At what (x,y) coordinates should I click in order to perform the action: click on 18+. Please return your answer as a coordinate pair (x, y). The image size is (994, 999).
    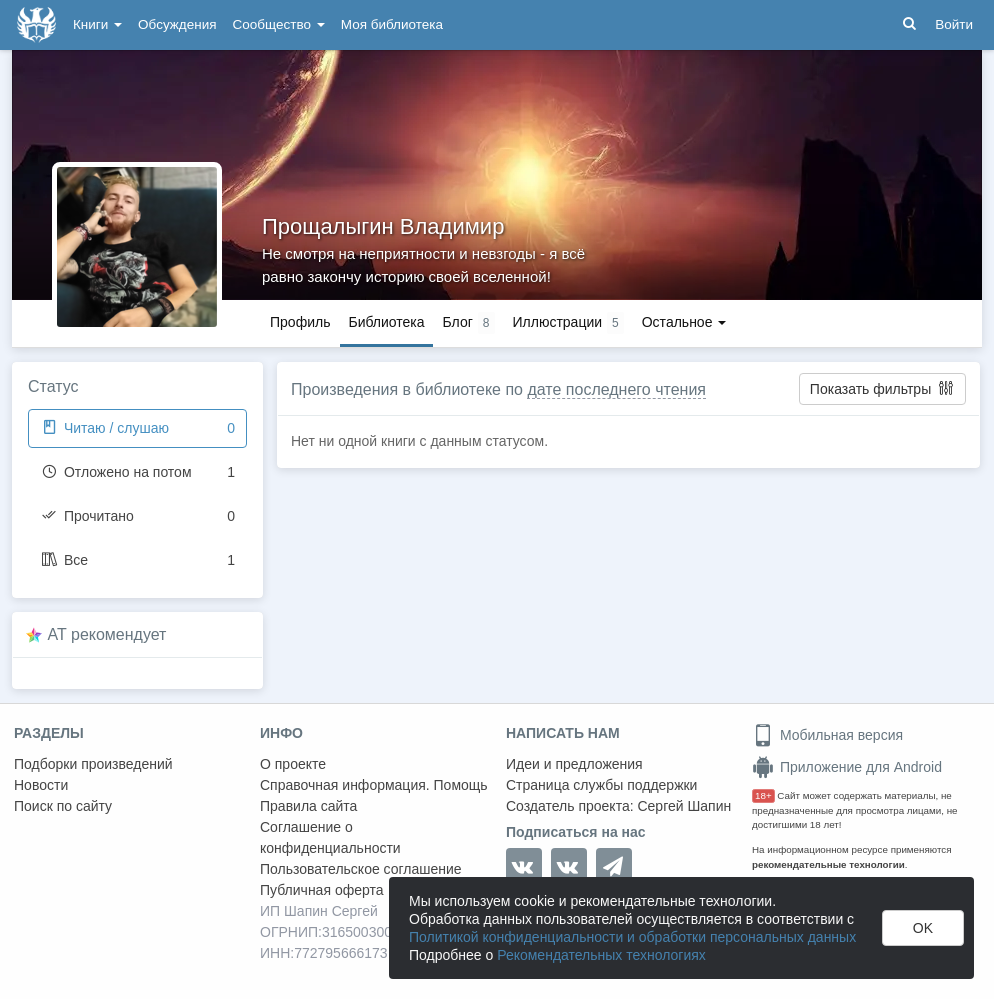
    Looking at the image, I should click on (763, 795).